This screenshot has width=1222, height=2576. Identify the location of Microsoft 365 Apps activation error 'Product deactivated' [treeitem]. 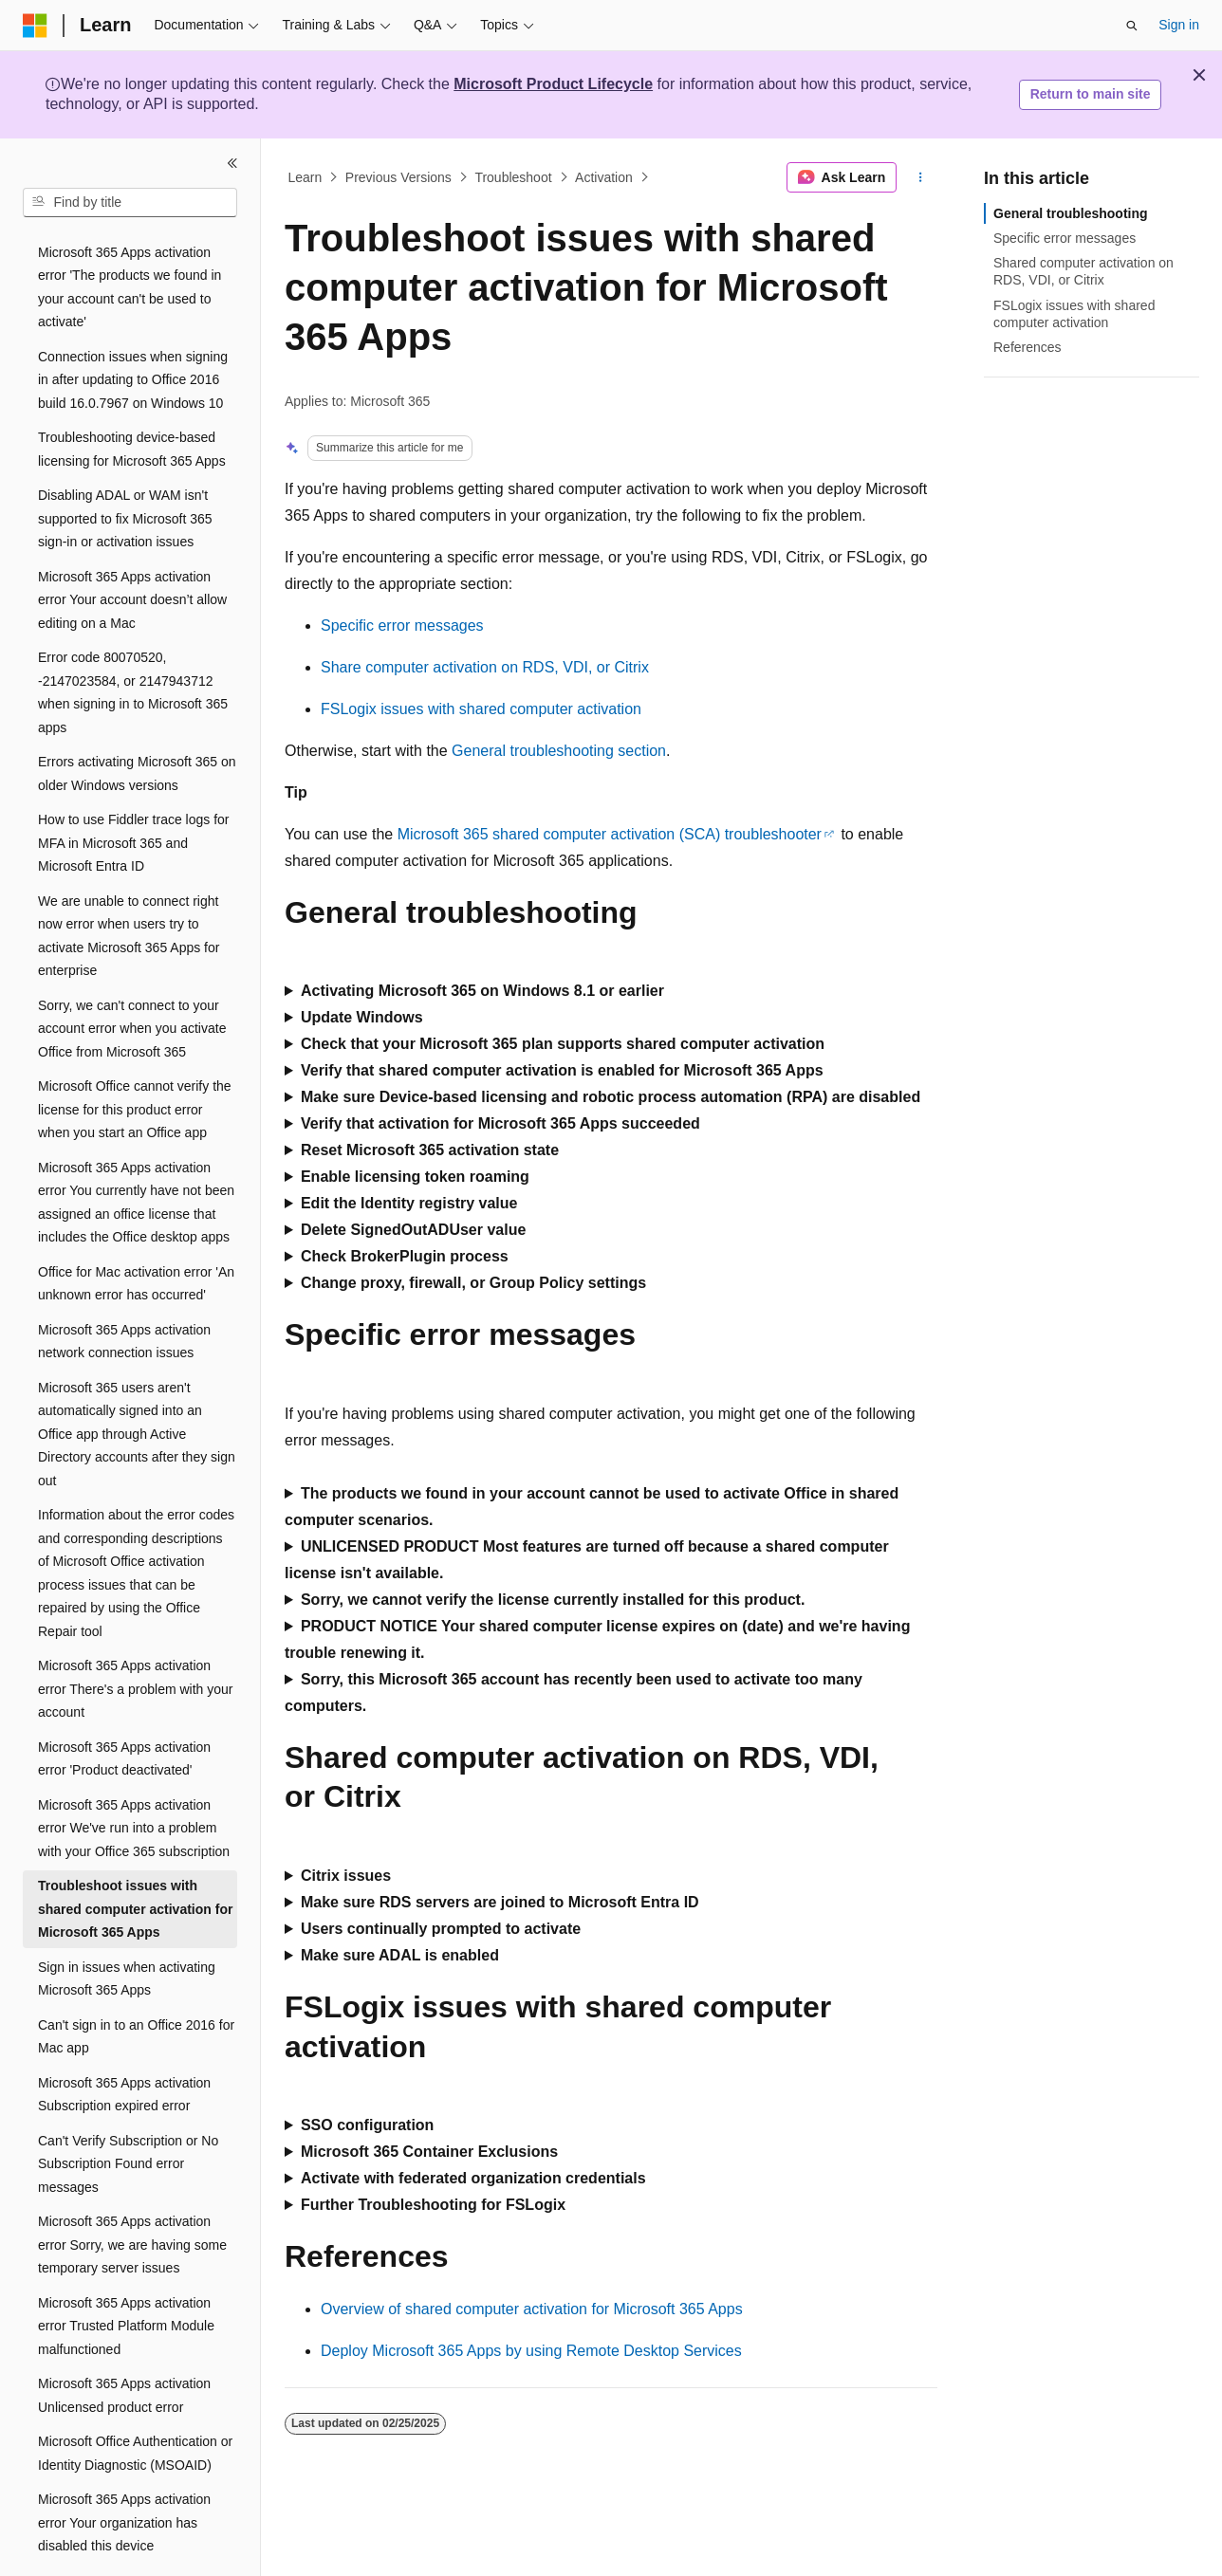
(124, 1706).